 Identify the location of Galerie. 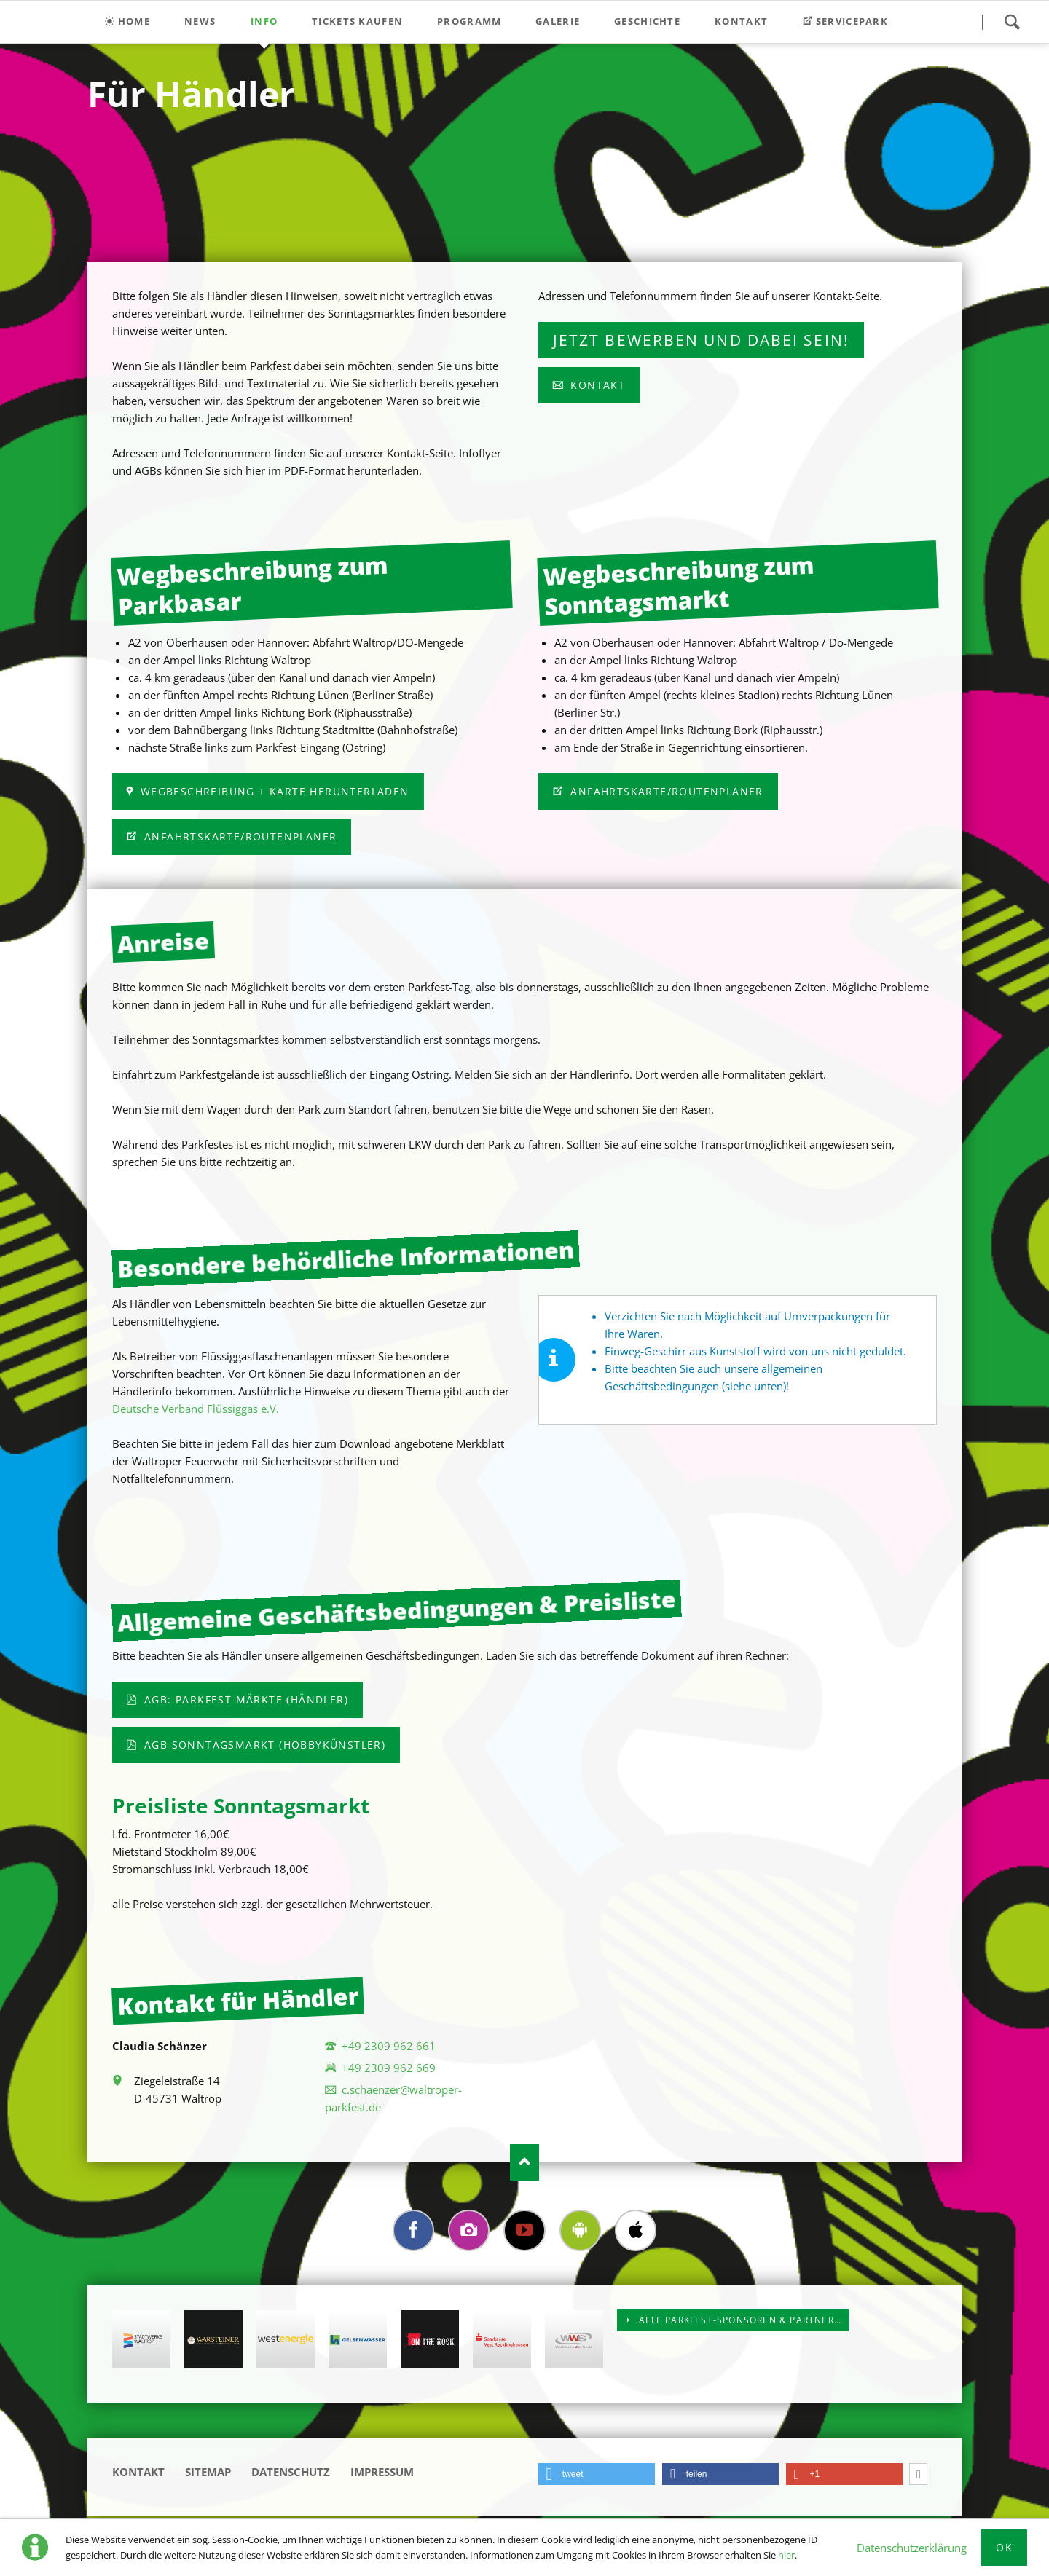
(557, 21).